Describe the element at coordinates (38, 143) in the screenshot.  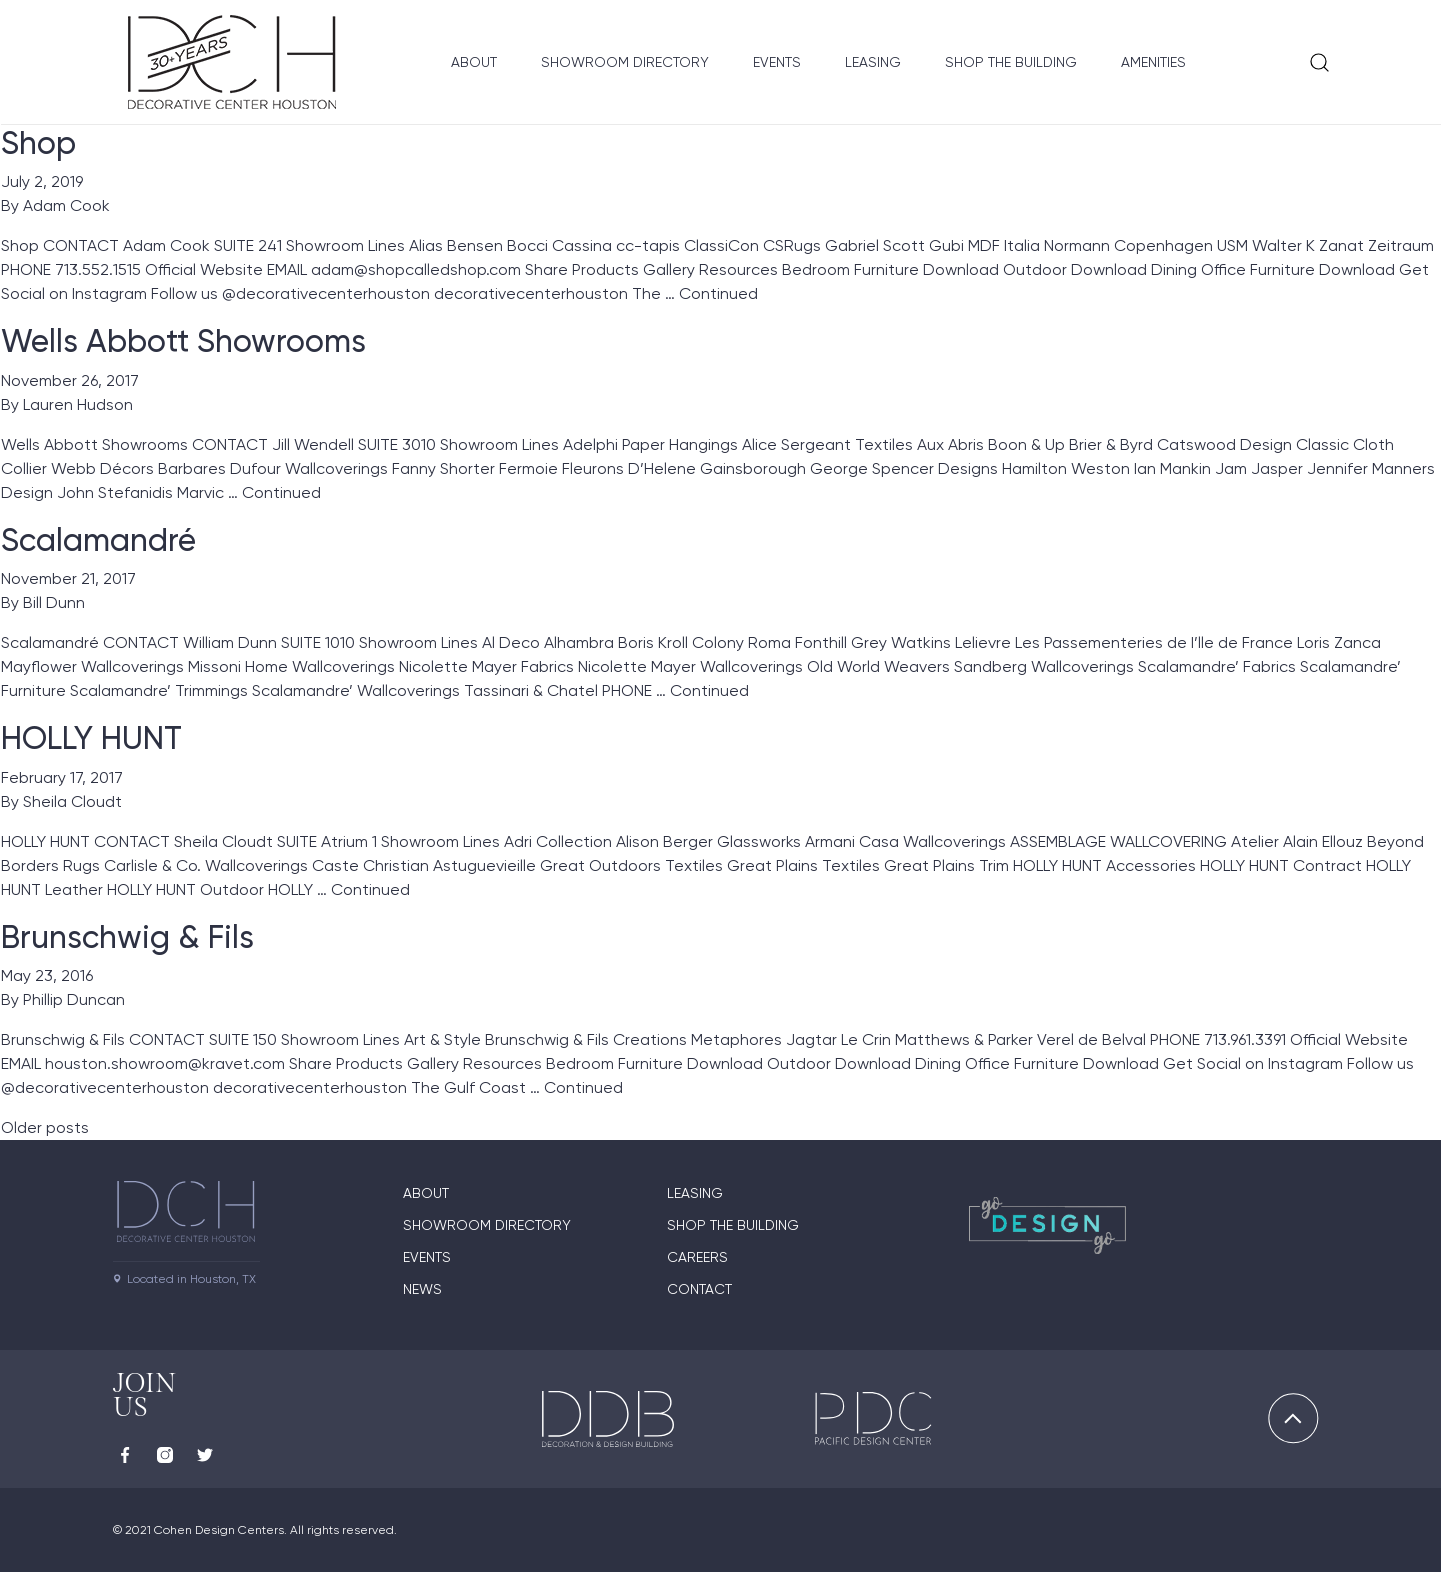
I see `Shop` at that location.